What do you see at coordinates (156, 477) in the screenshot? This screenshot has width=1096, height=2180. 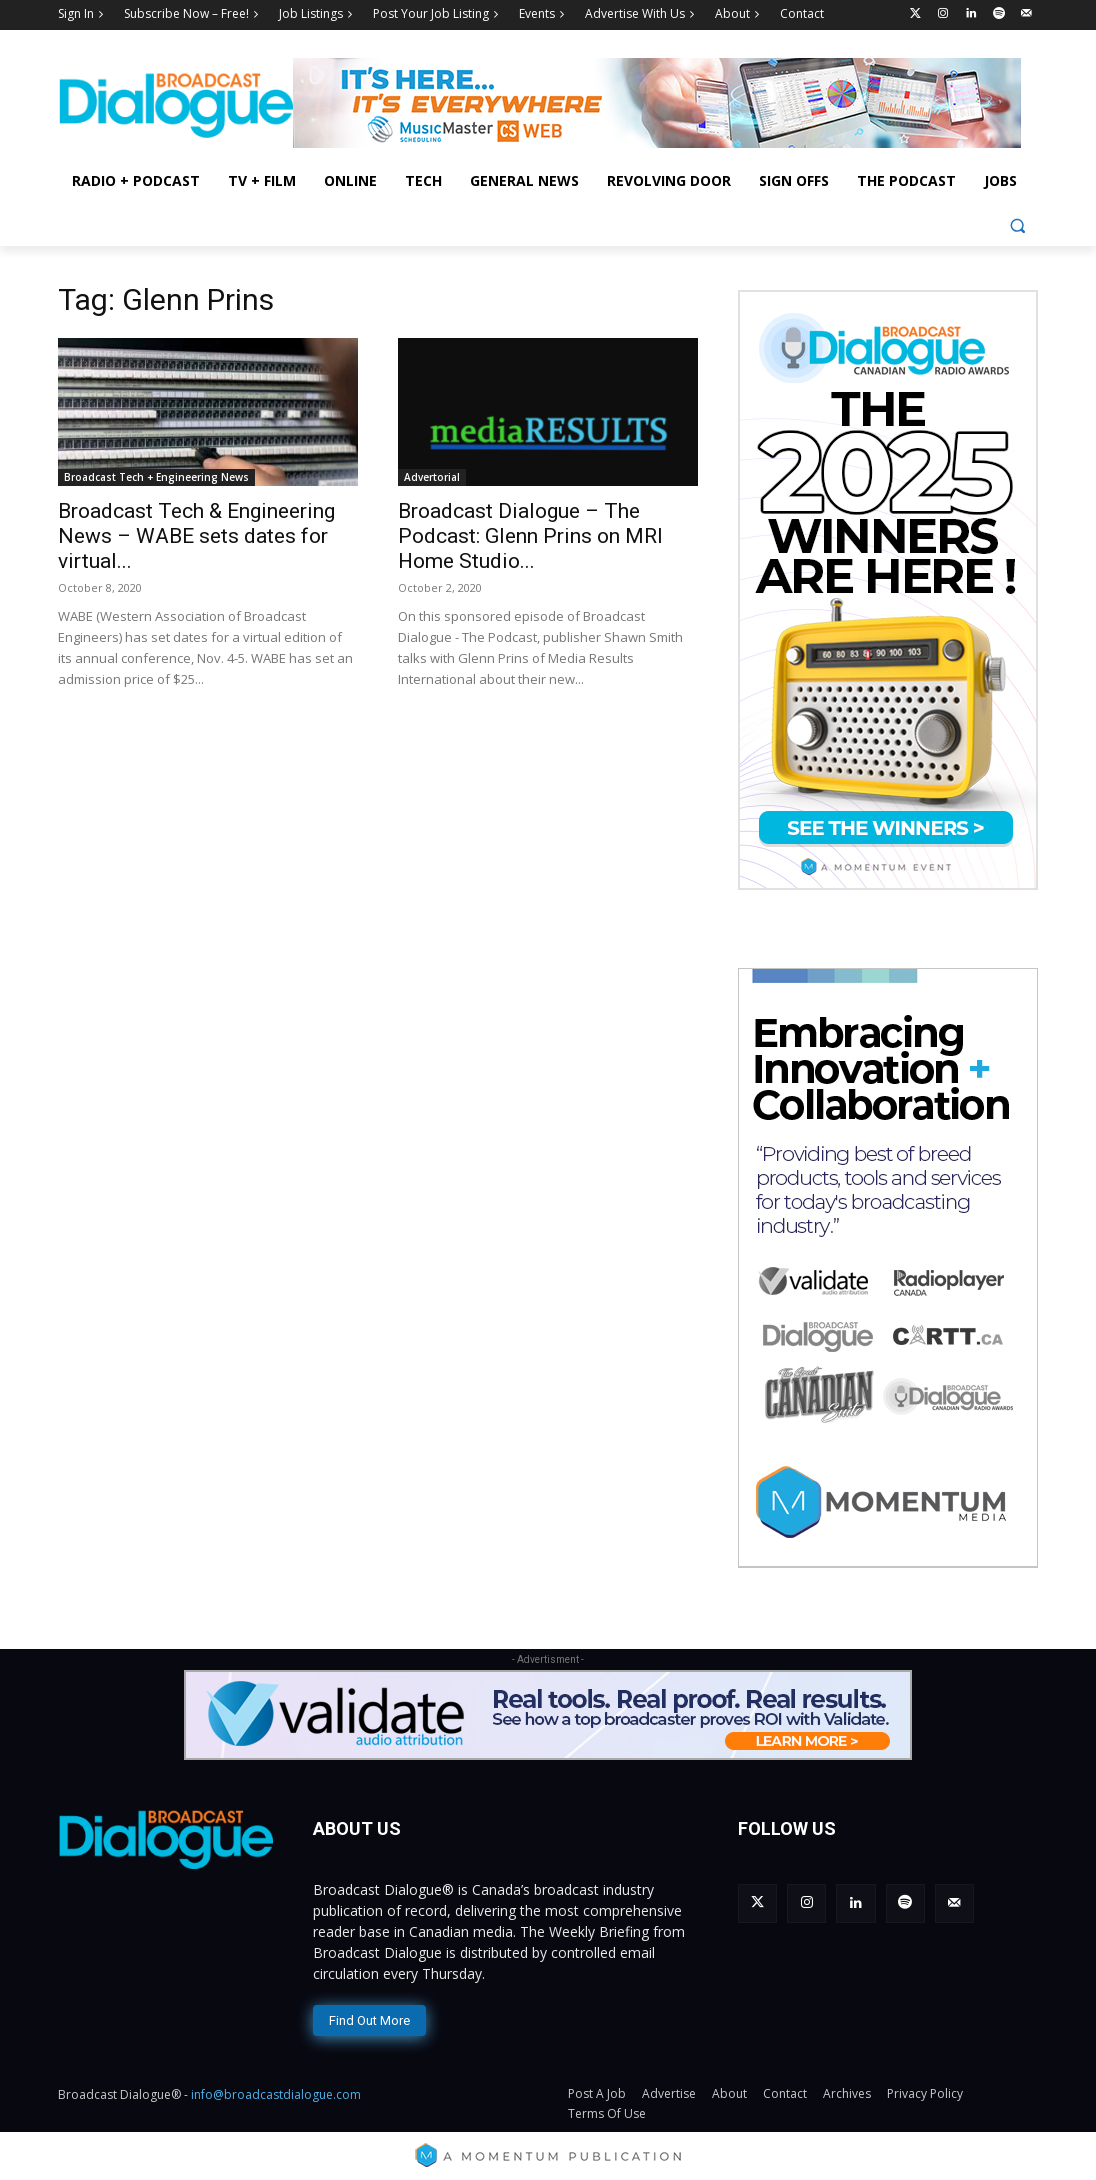 I see `Broadcast Tech + Engineering News` at bounding box center [156, 477].